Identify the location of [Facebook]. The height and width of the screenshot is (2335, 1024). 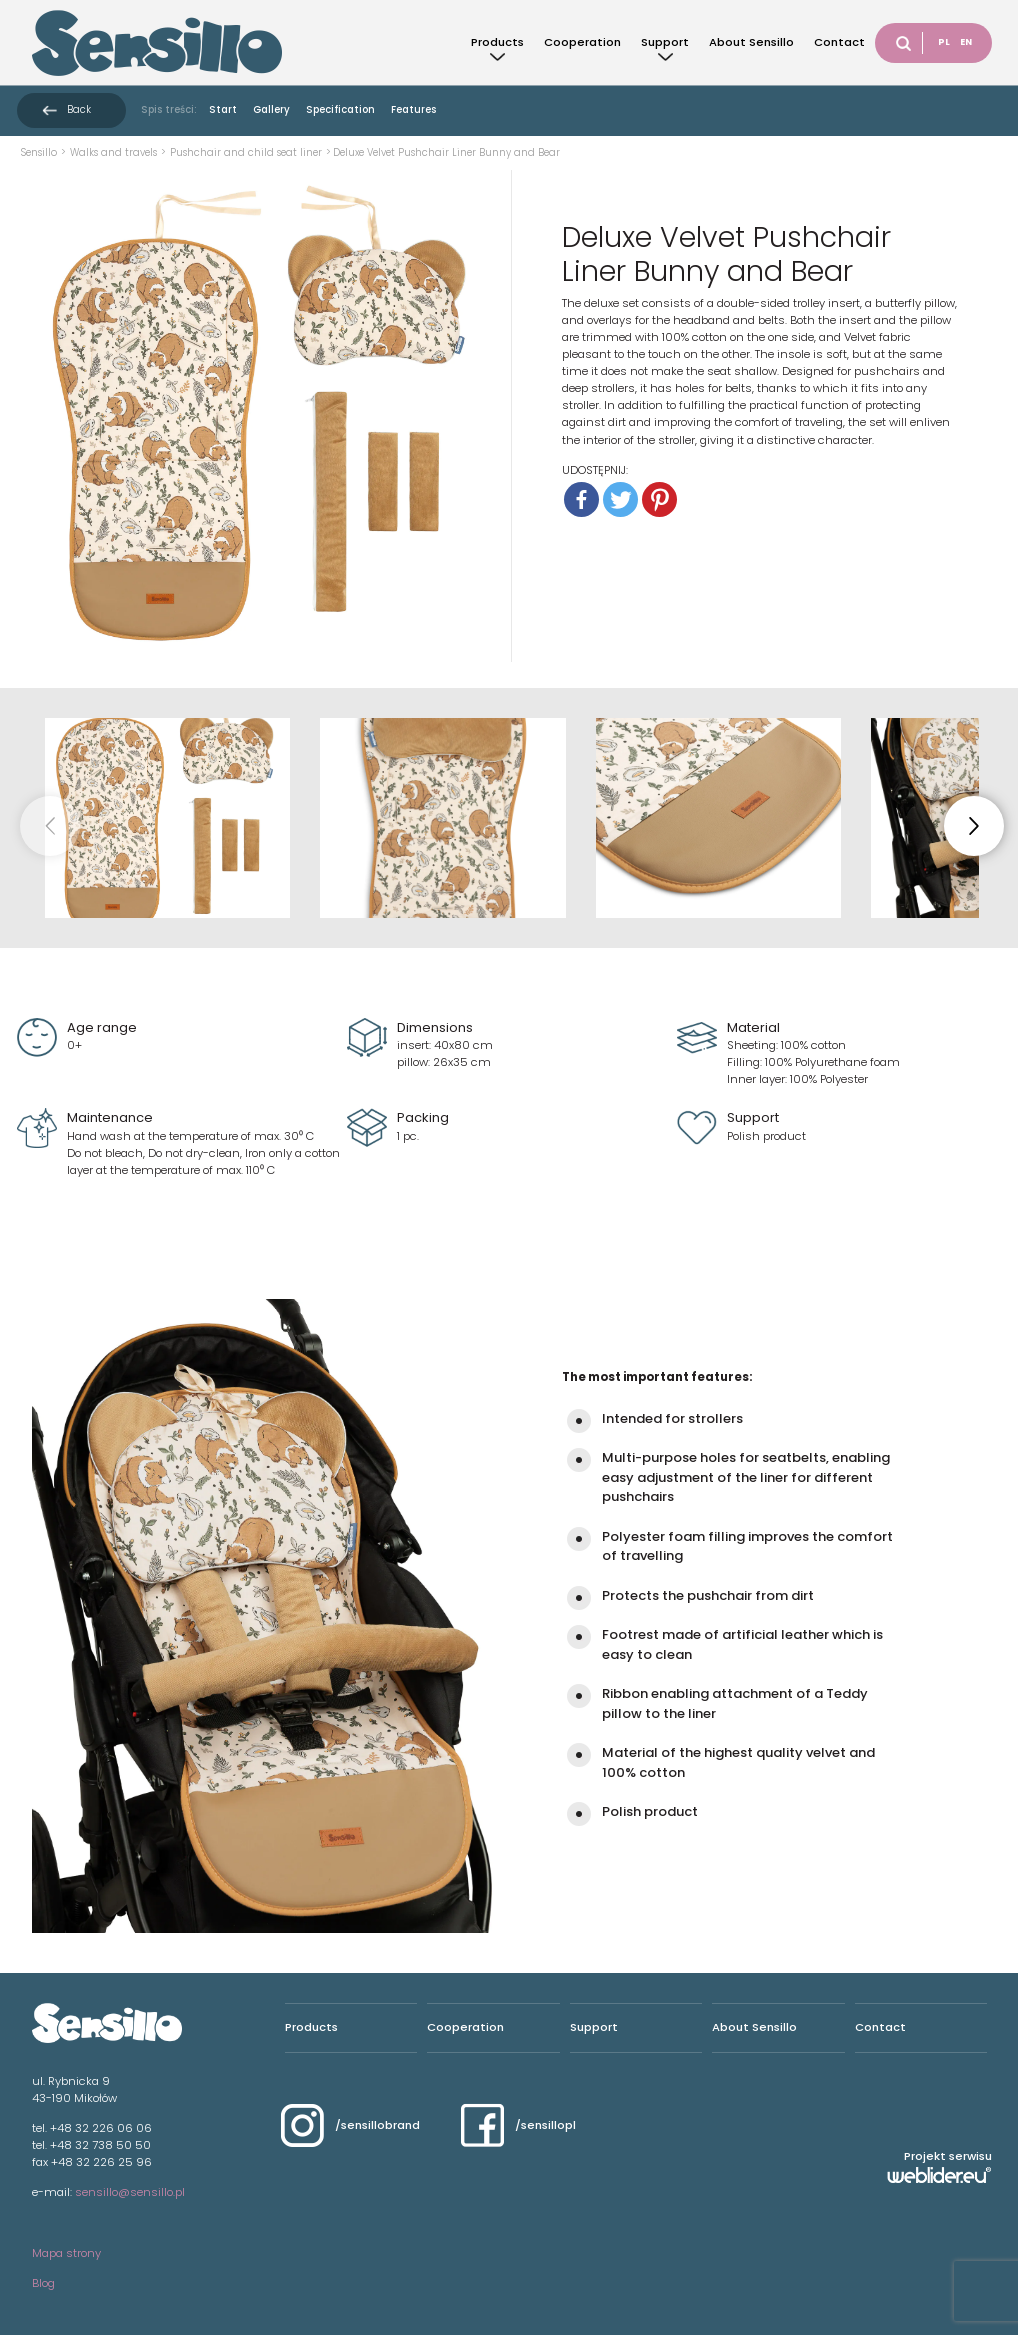
(581, 499).